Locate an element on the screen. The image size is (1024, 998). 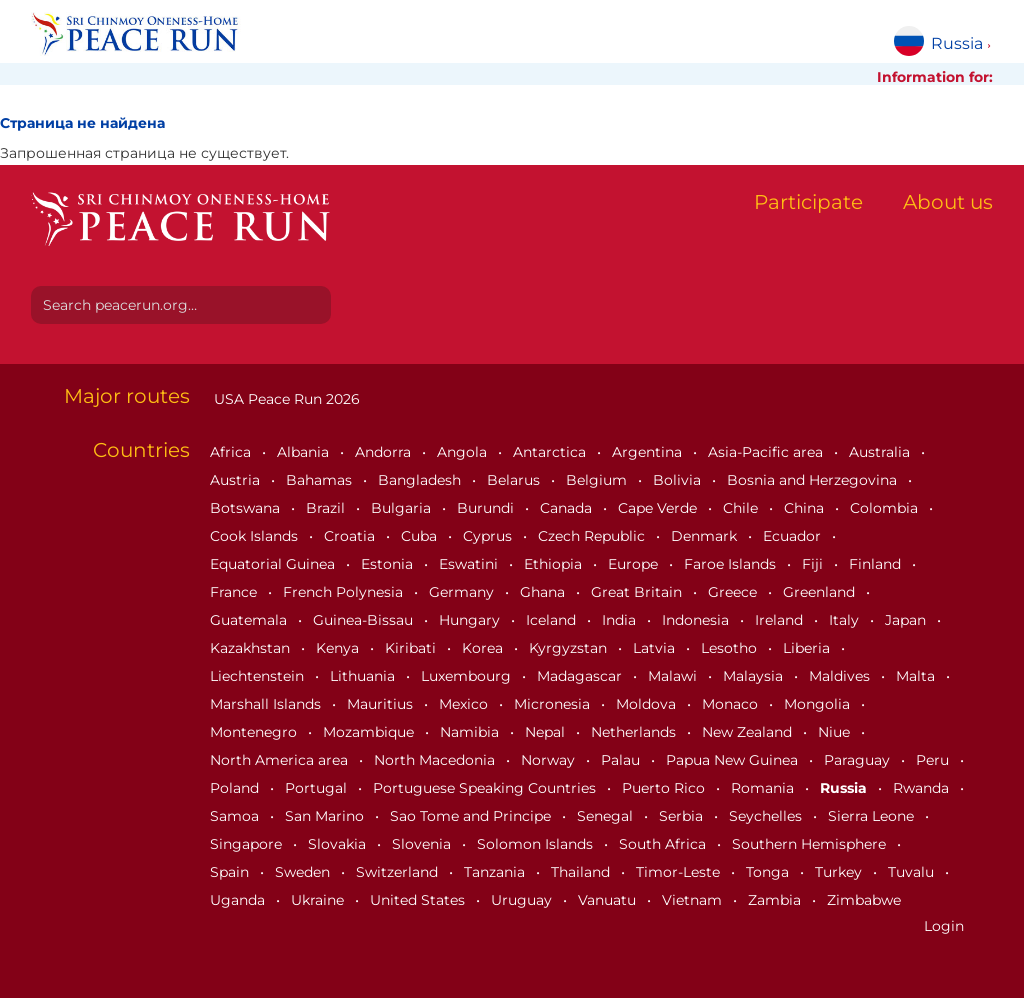
Login is located at coordinates (944, 926).